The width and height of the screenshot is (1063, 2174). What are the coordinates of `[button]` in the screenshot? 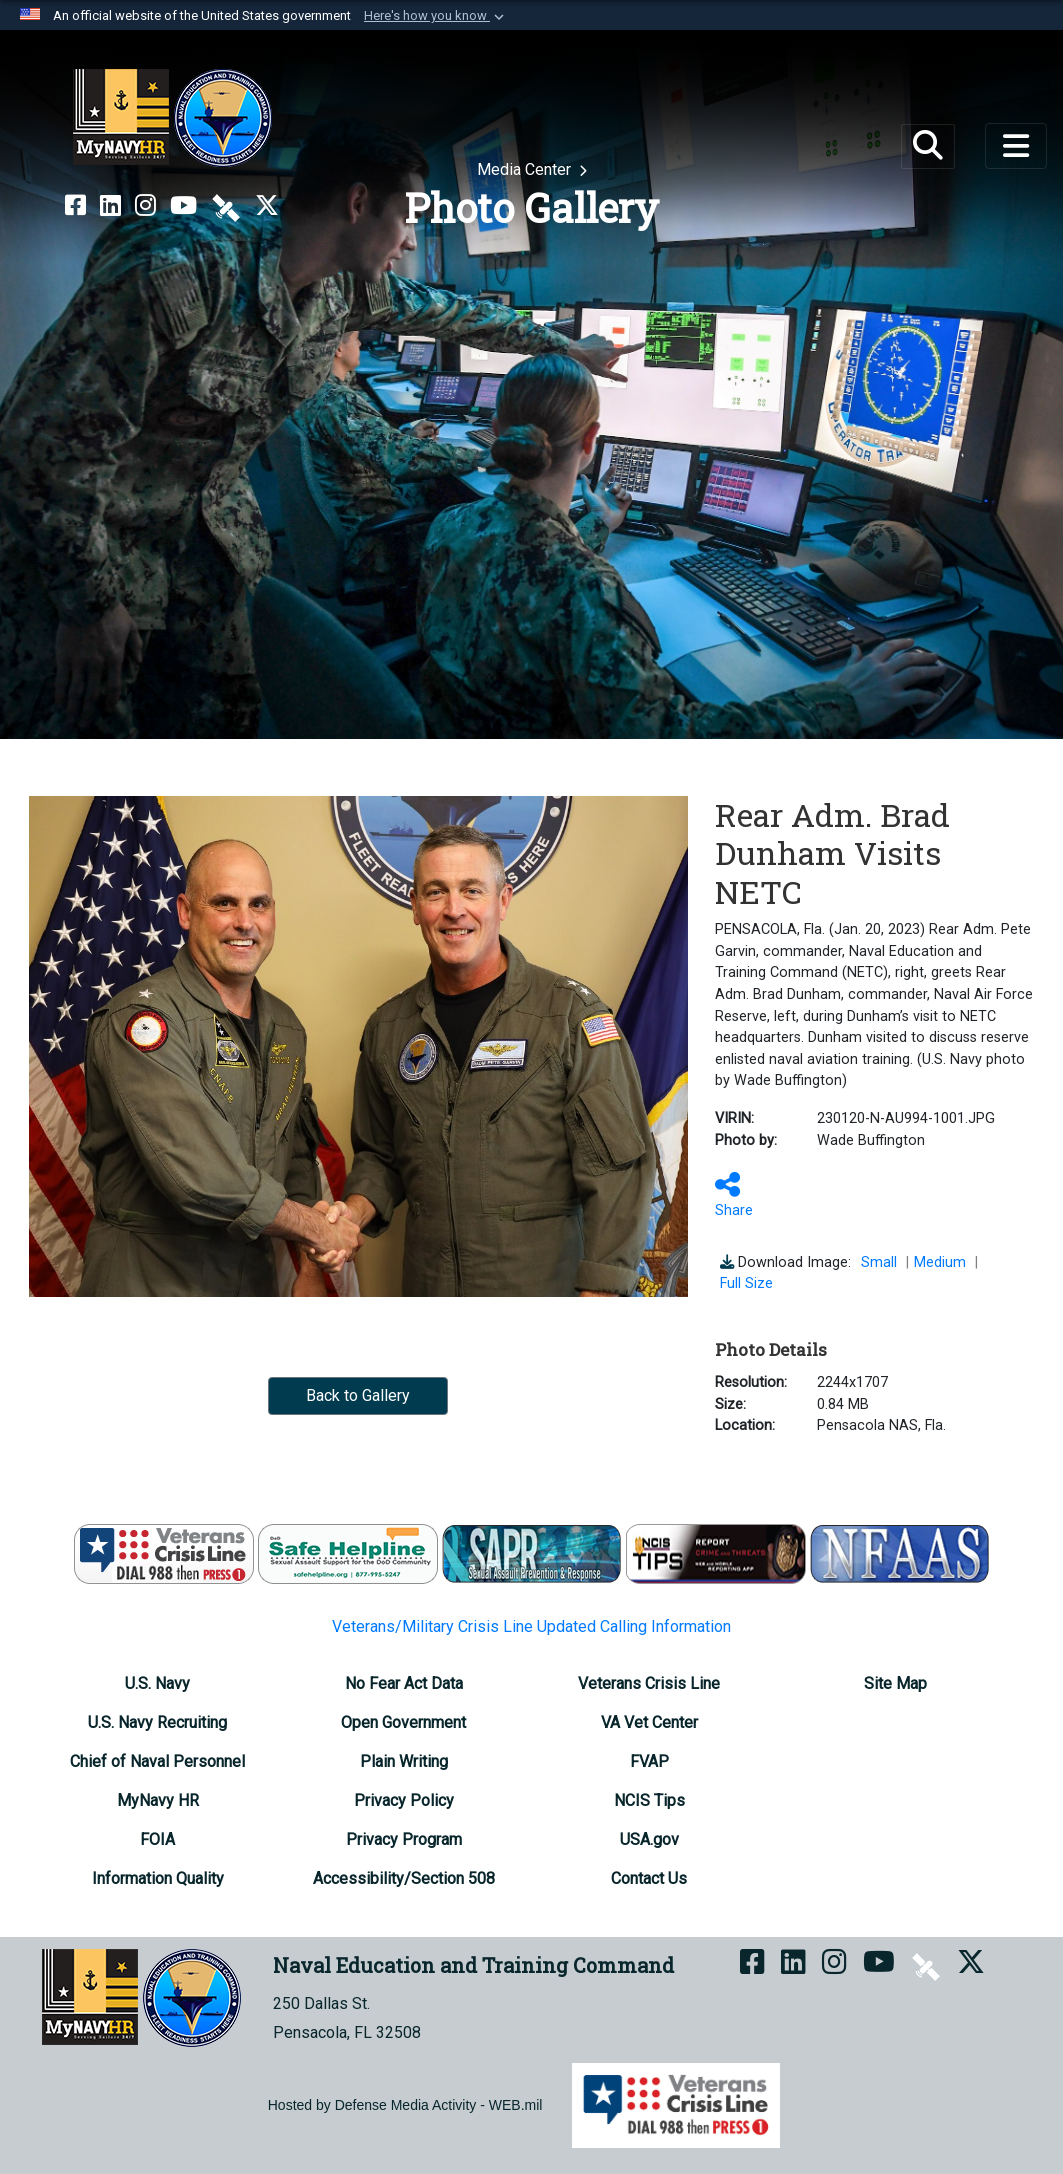 It's located at (436, 16).